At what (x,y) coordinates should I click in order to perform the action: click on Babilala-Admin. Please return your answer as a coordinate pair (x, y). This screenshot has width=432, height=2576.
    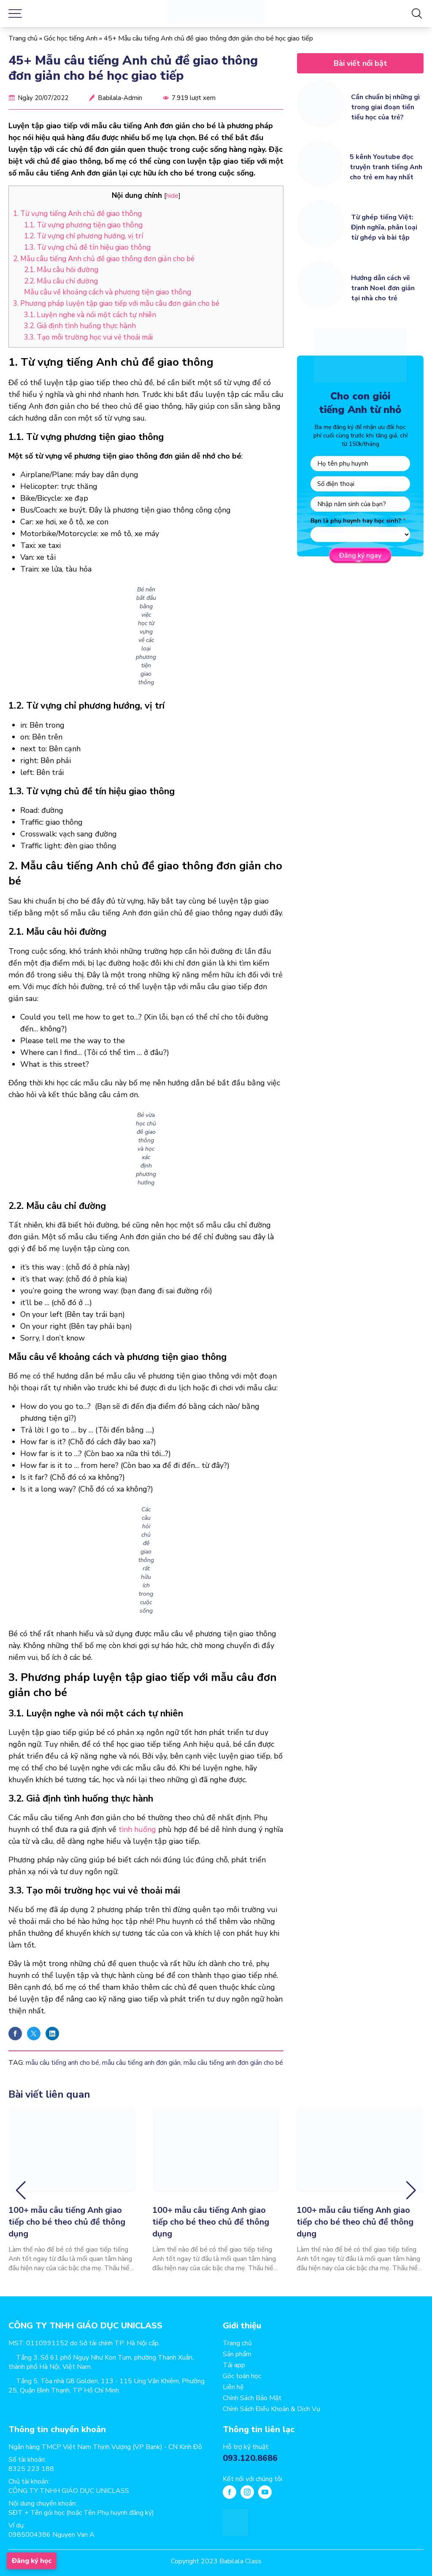
    Looking at the image, I should click on (120, 98).